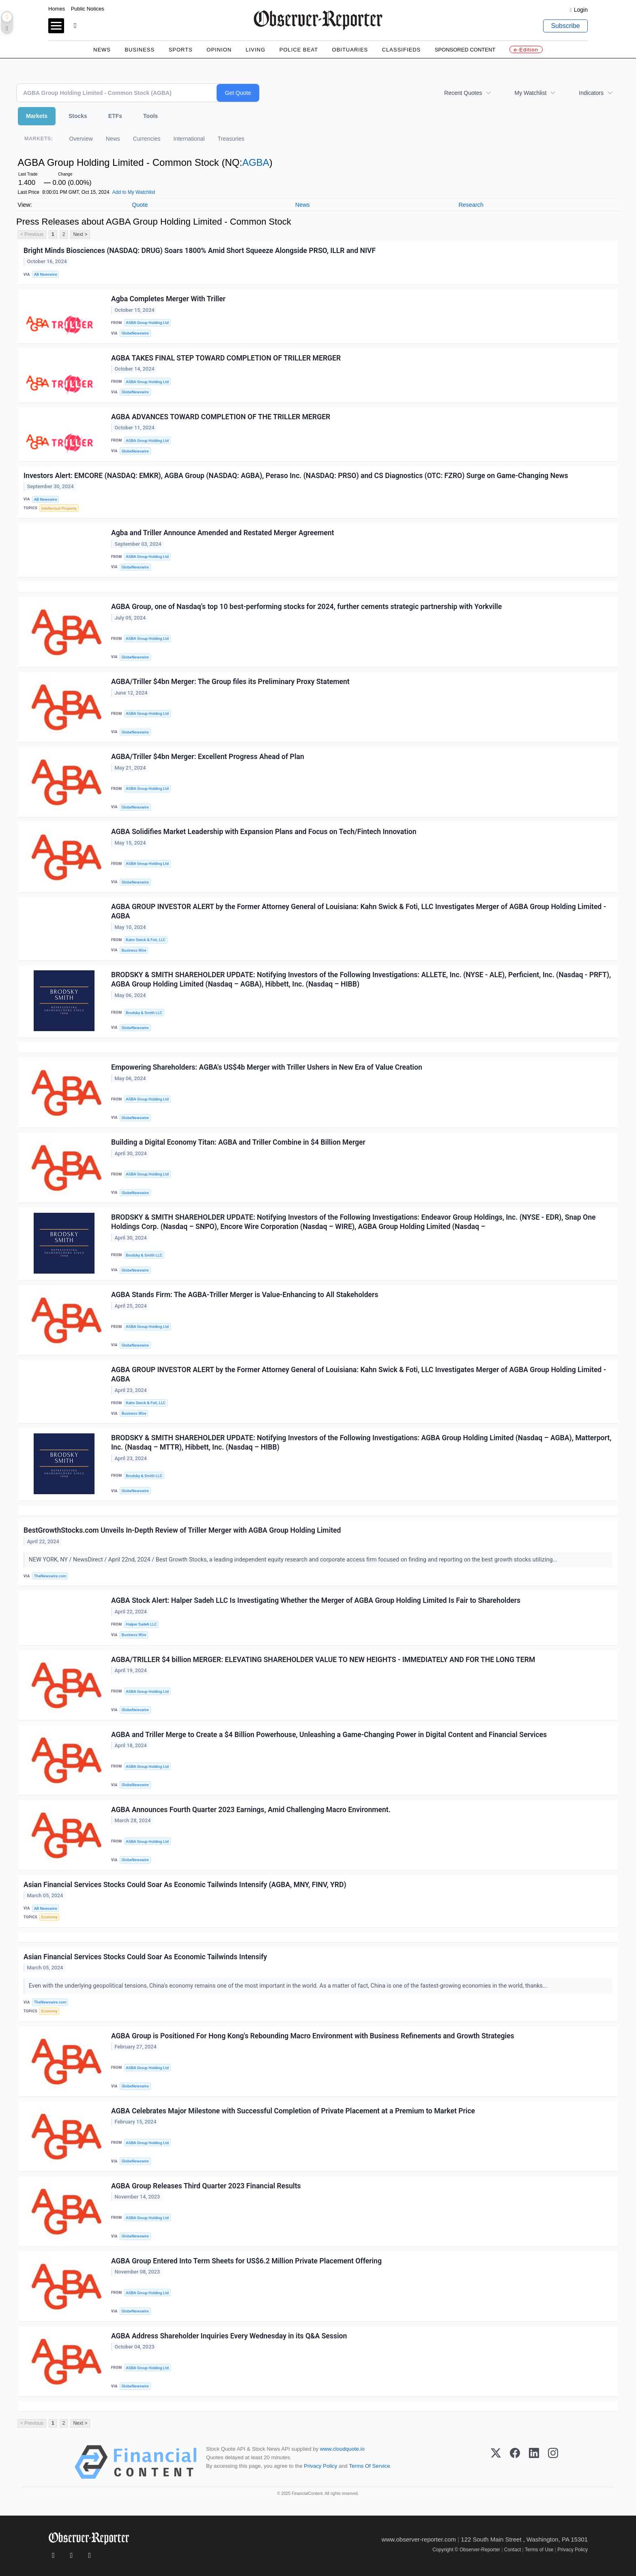 The image size is (636, 2576). Describe the element at coordinates (401, 50) in the screenshot. I see `Classifieds` at that location.